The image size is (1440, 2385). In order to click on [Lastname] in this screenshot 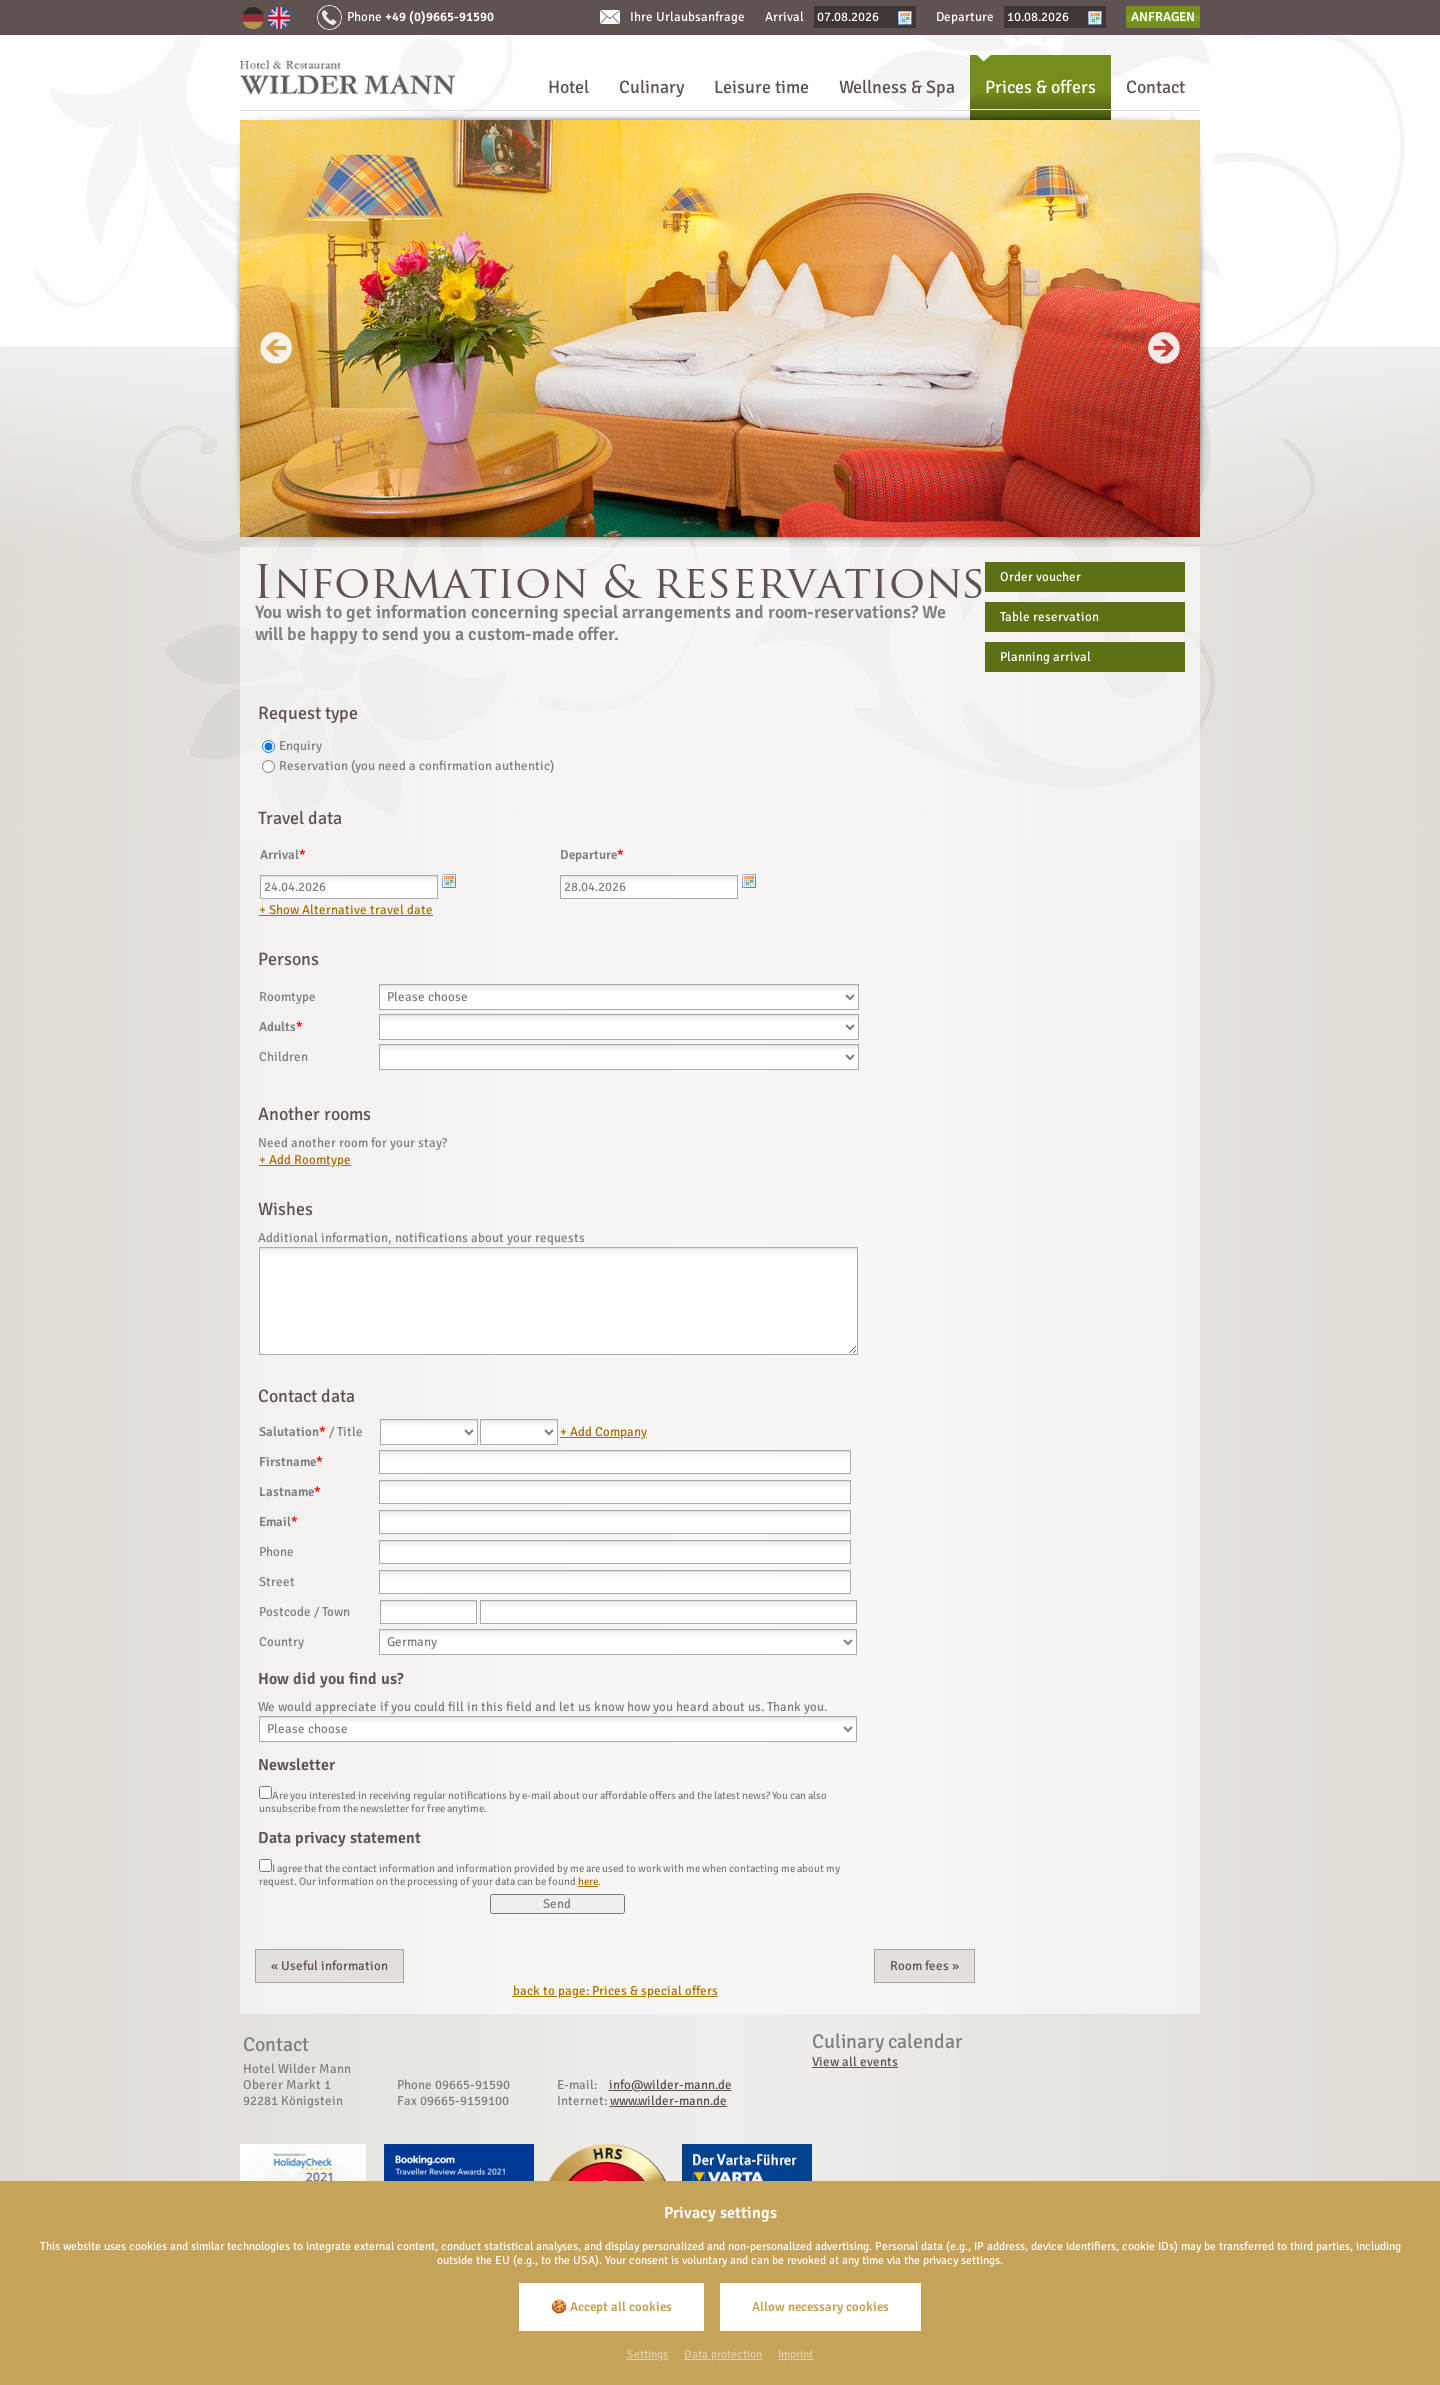, I will do `click(615, 1492)`.